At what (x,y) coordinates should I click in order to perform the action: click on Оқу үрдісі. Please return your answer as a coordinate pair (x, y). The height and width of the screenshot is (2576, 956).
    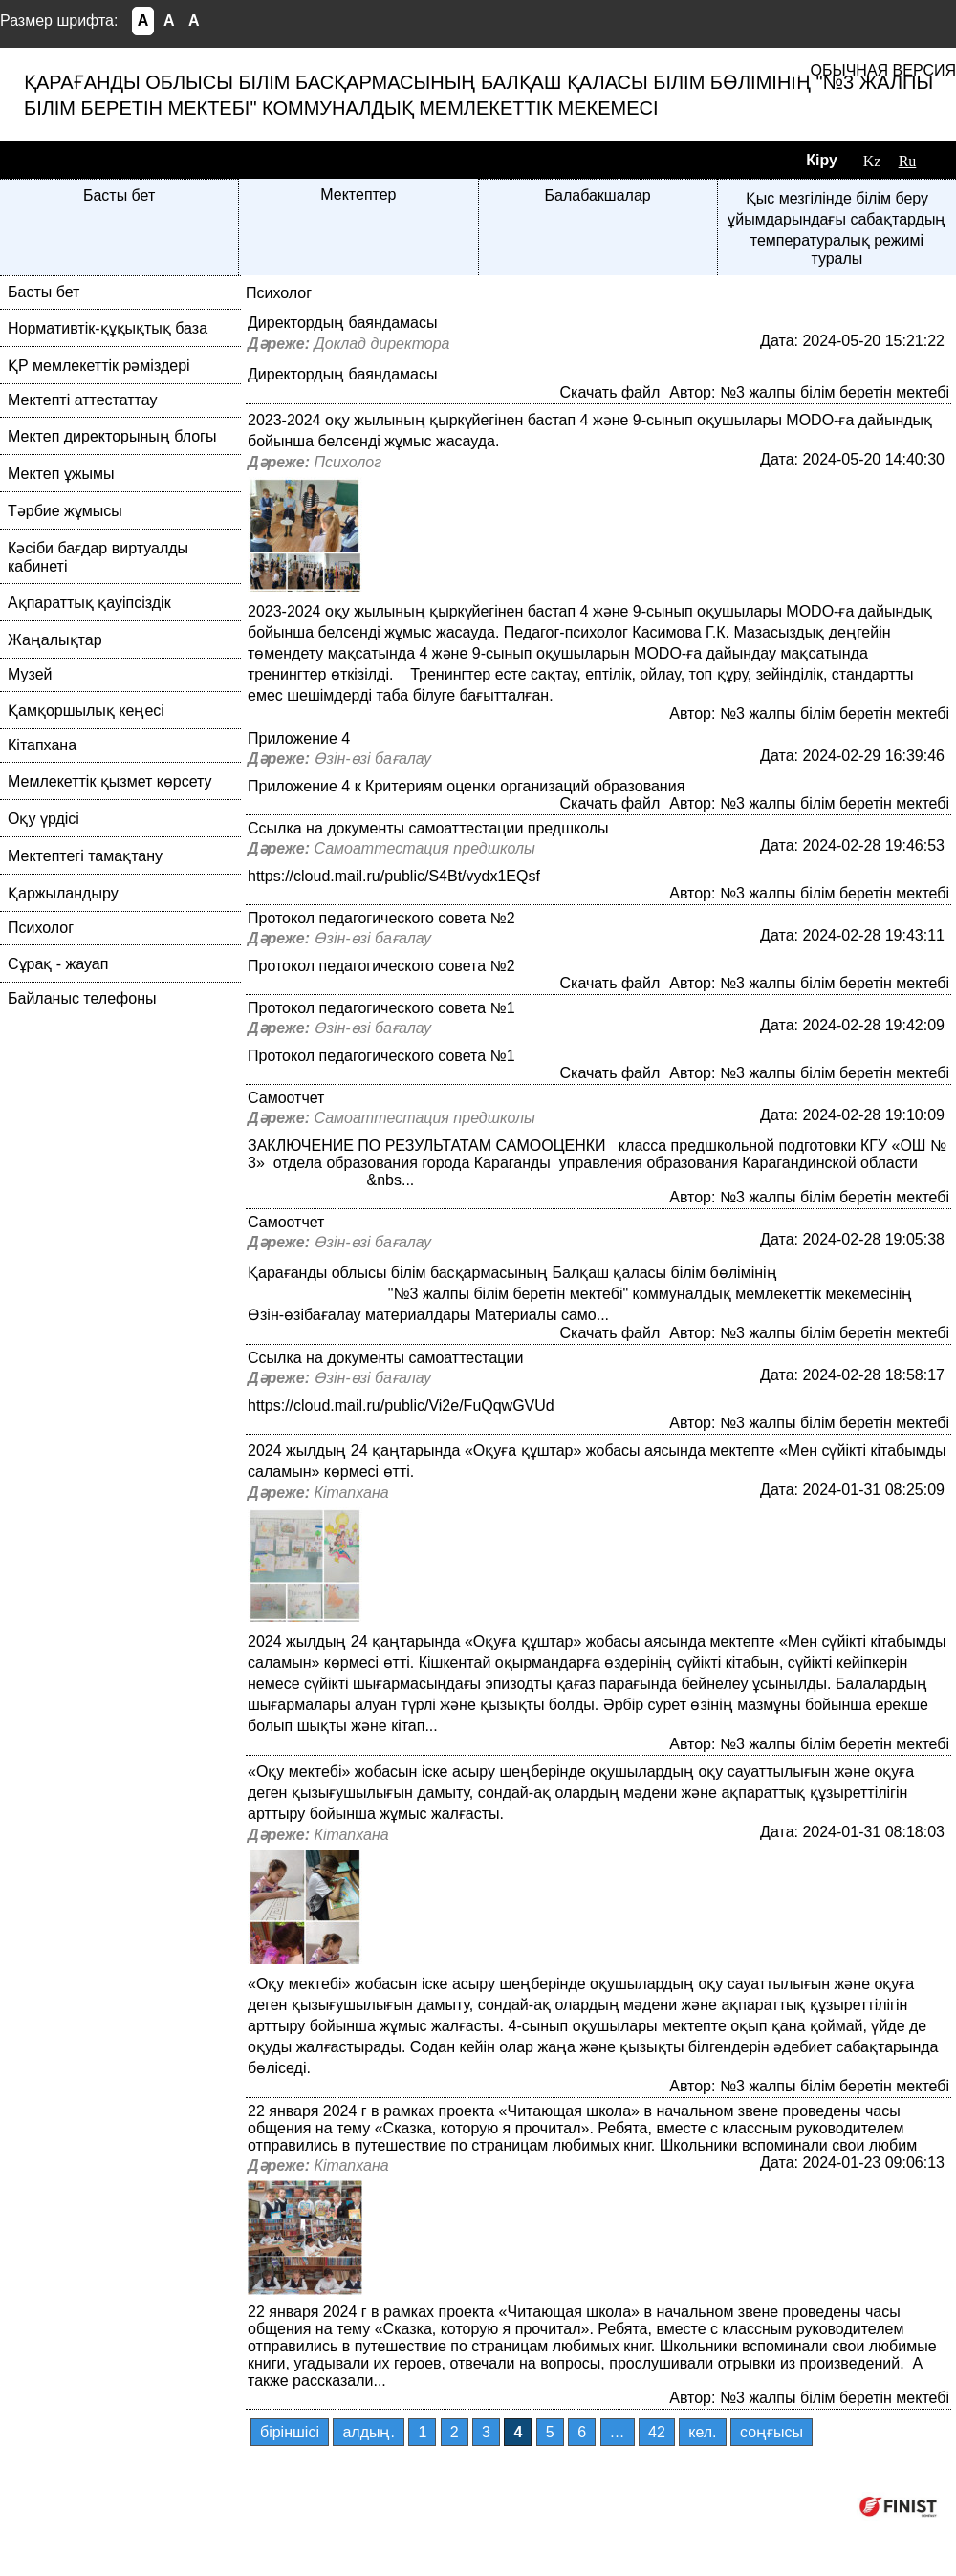
    Looking at the image, I should click on (43, 819).